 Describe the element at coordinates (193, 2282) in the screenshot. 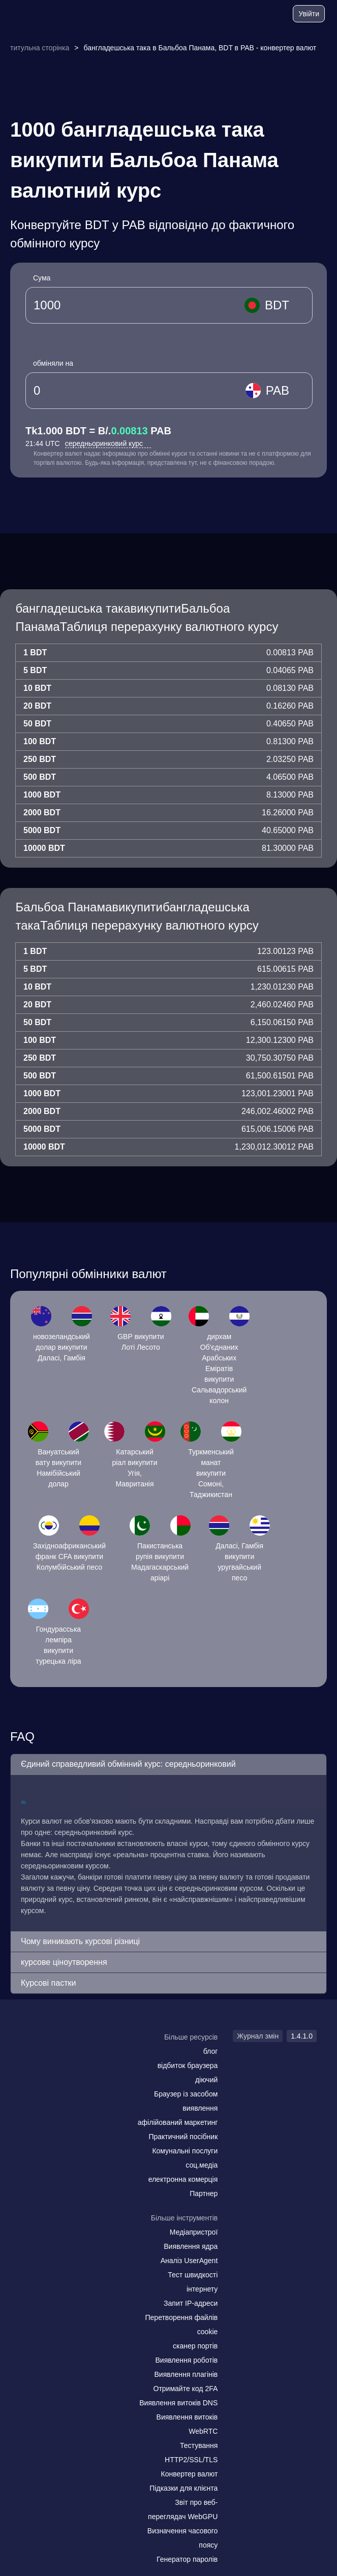

I see `Тест швидкості інтернету` at that location.